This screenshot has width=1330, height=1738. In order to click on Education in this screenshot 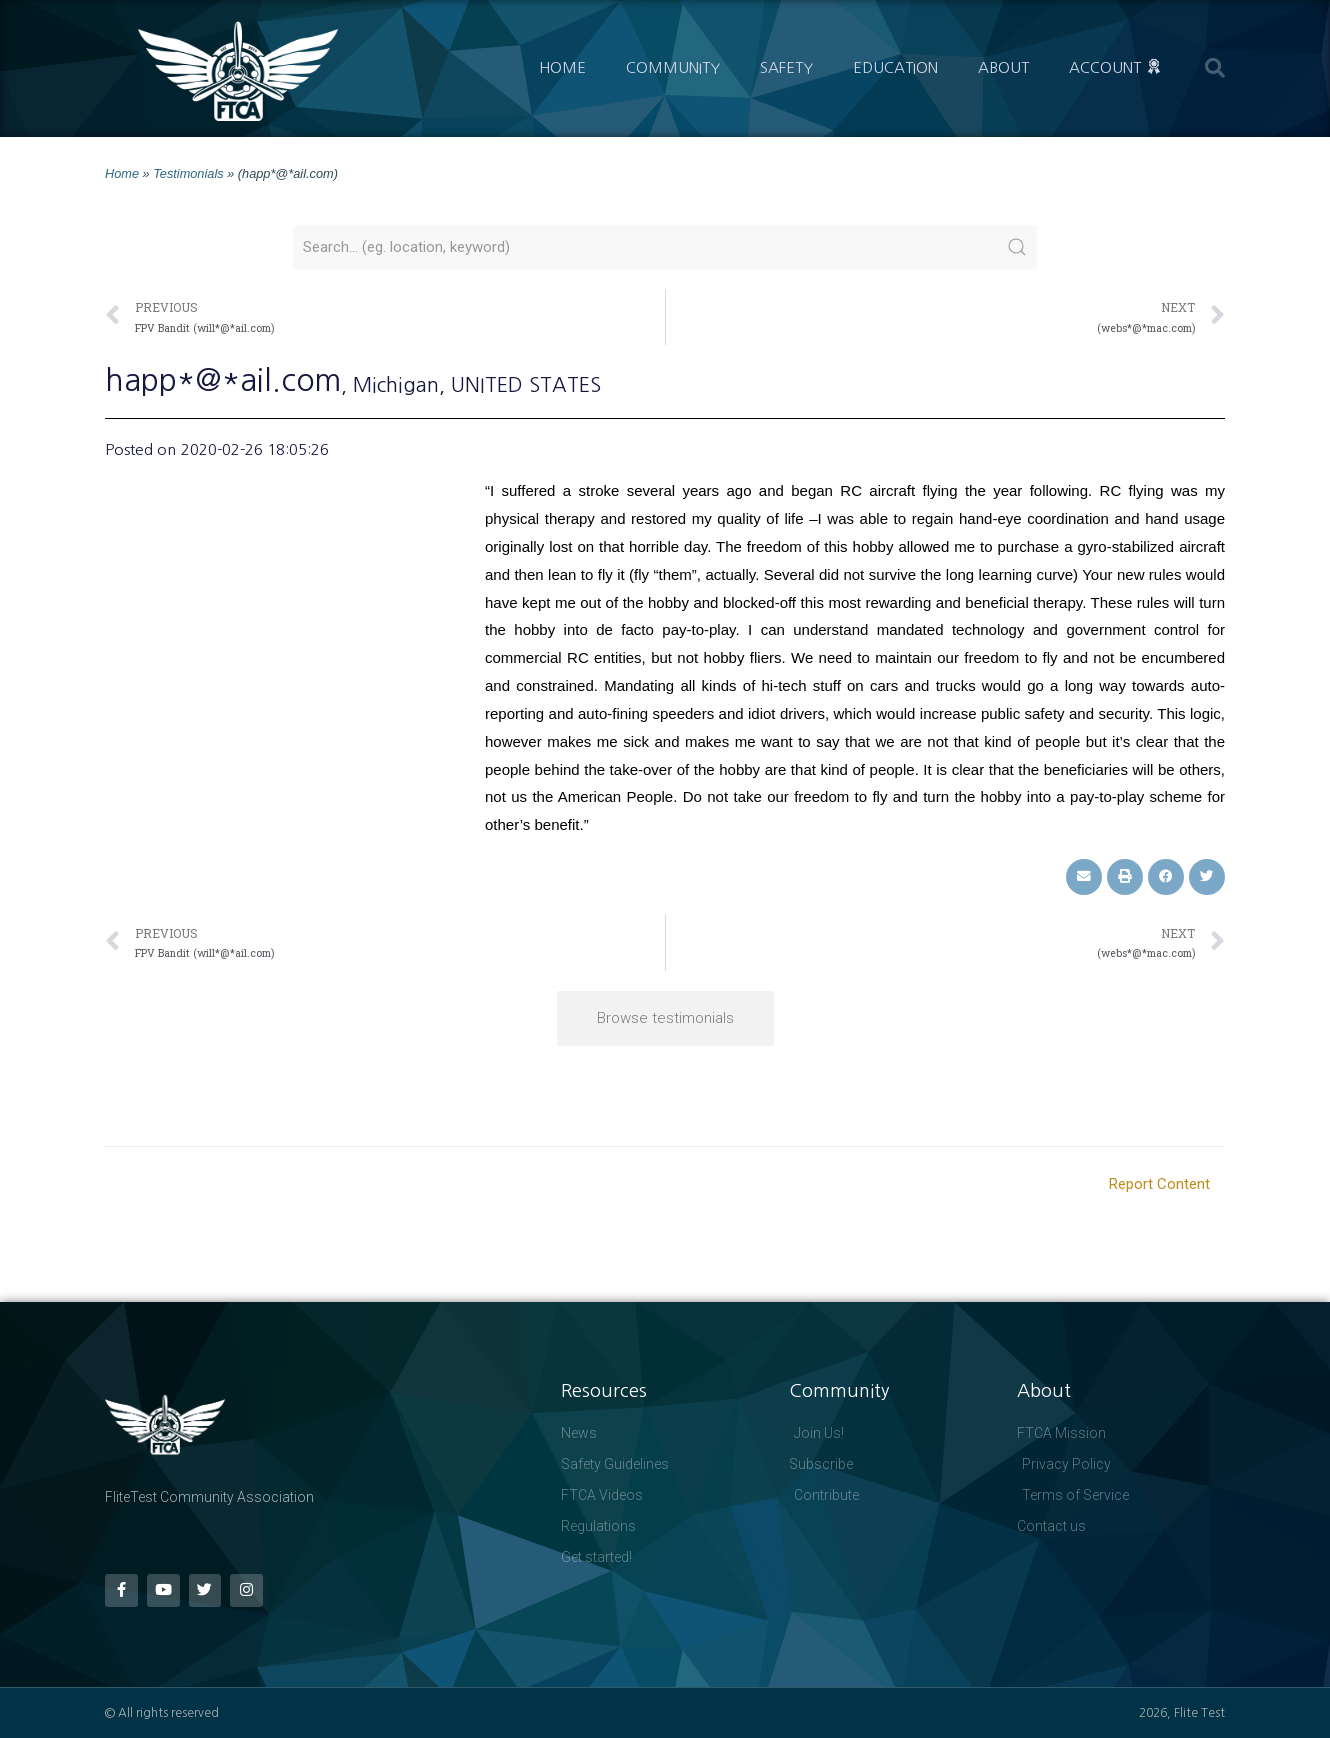, I will do `click(895, 67)`.